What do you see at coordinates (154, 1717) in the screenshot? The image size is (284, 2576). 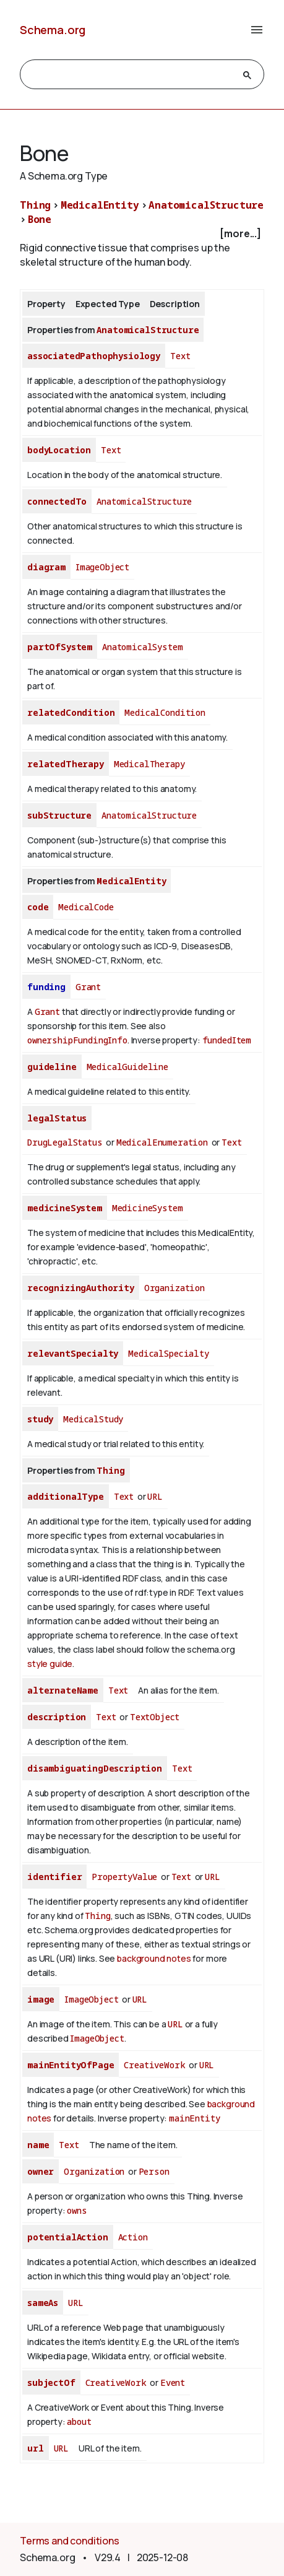 I see `TextObject` at bounding box center [154, 1717].